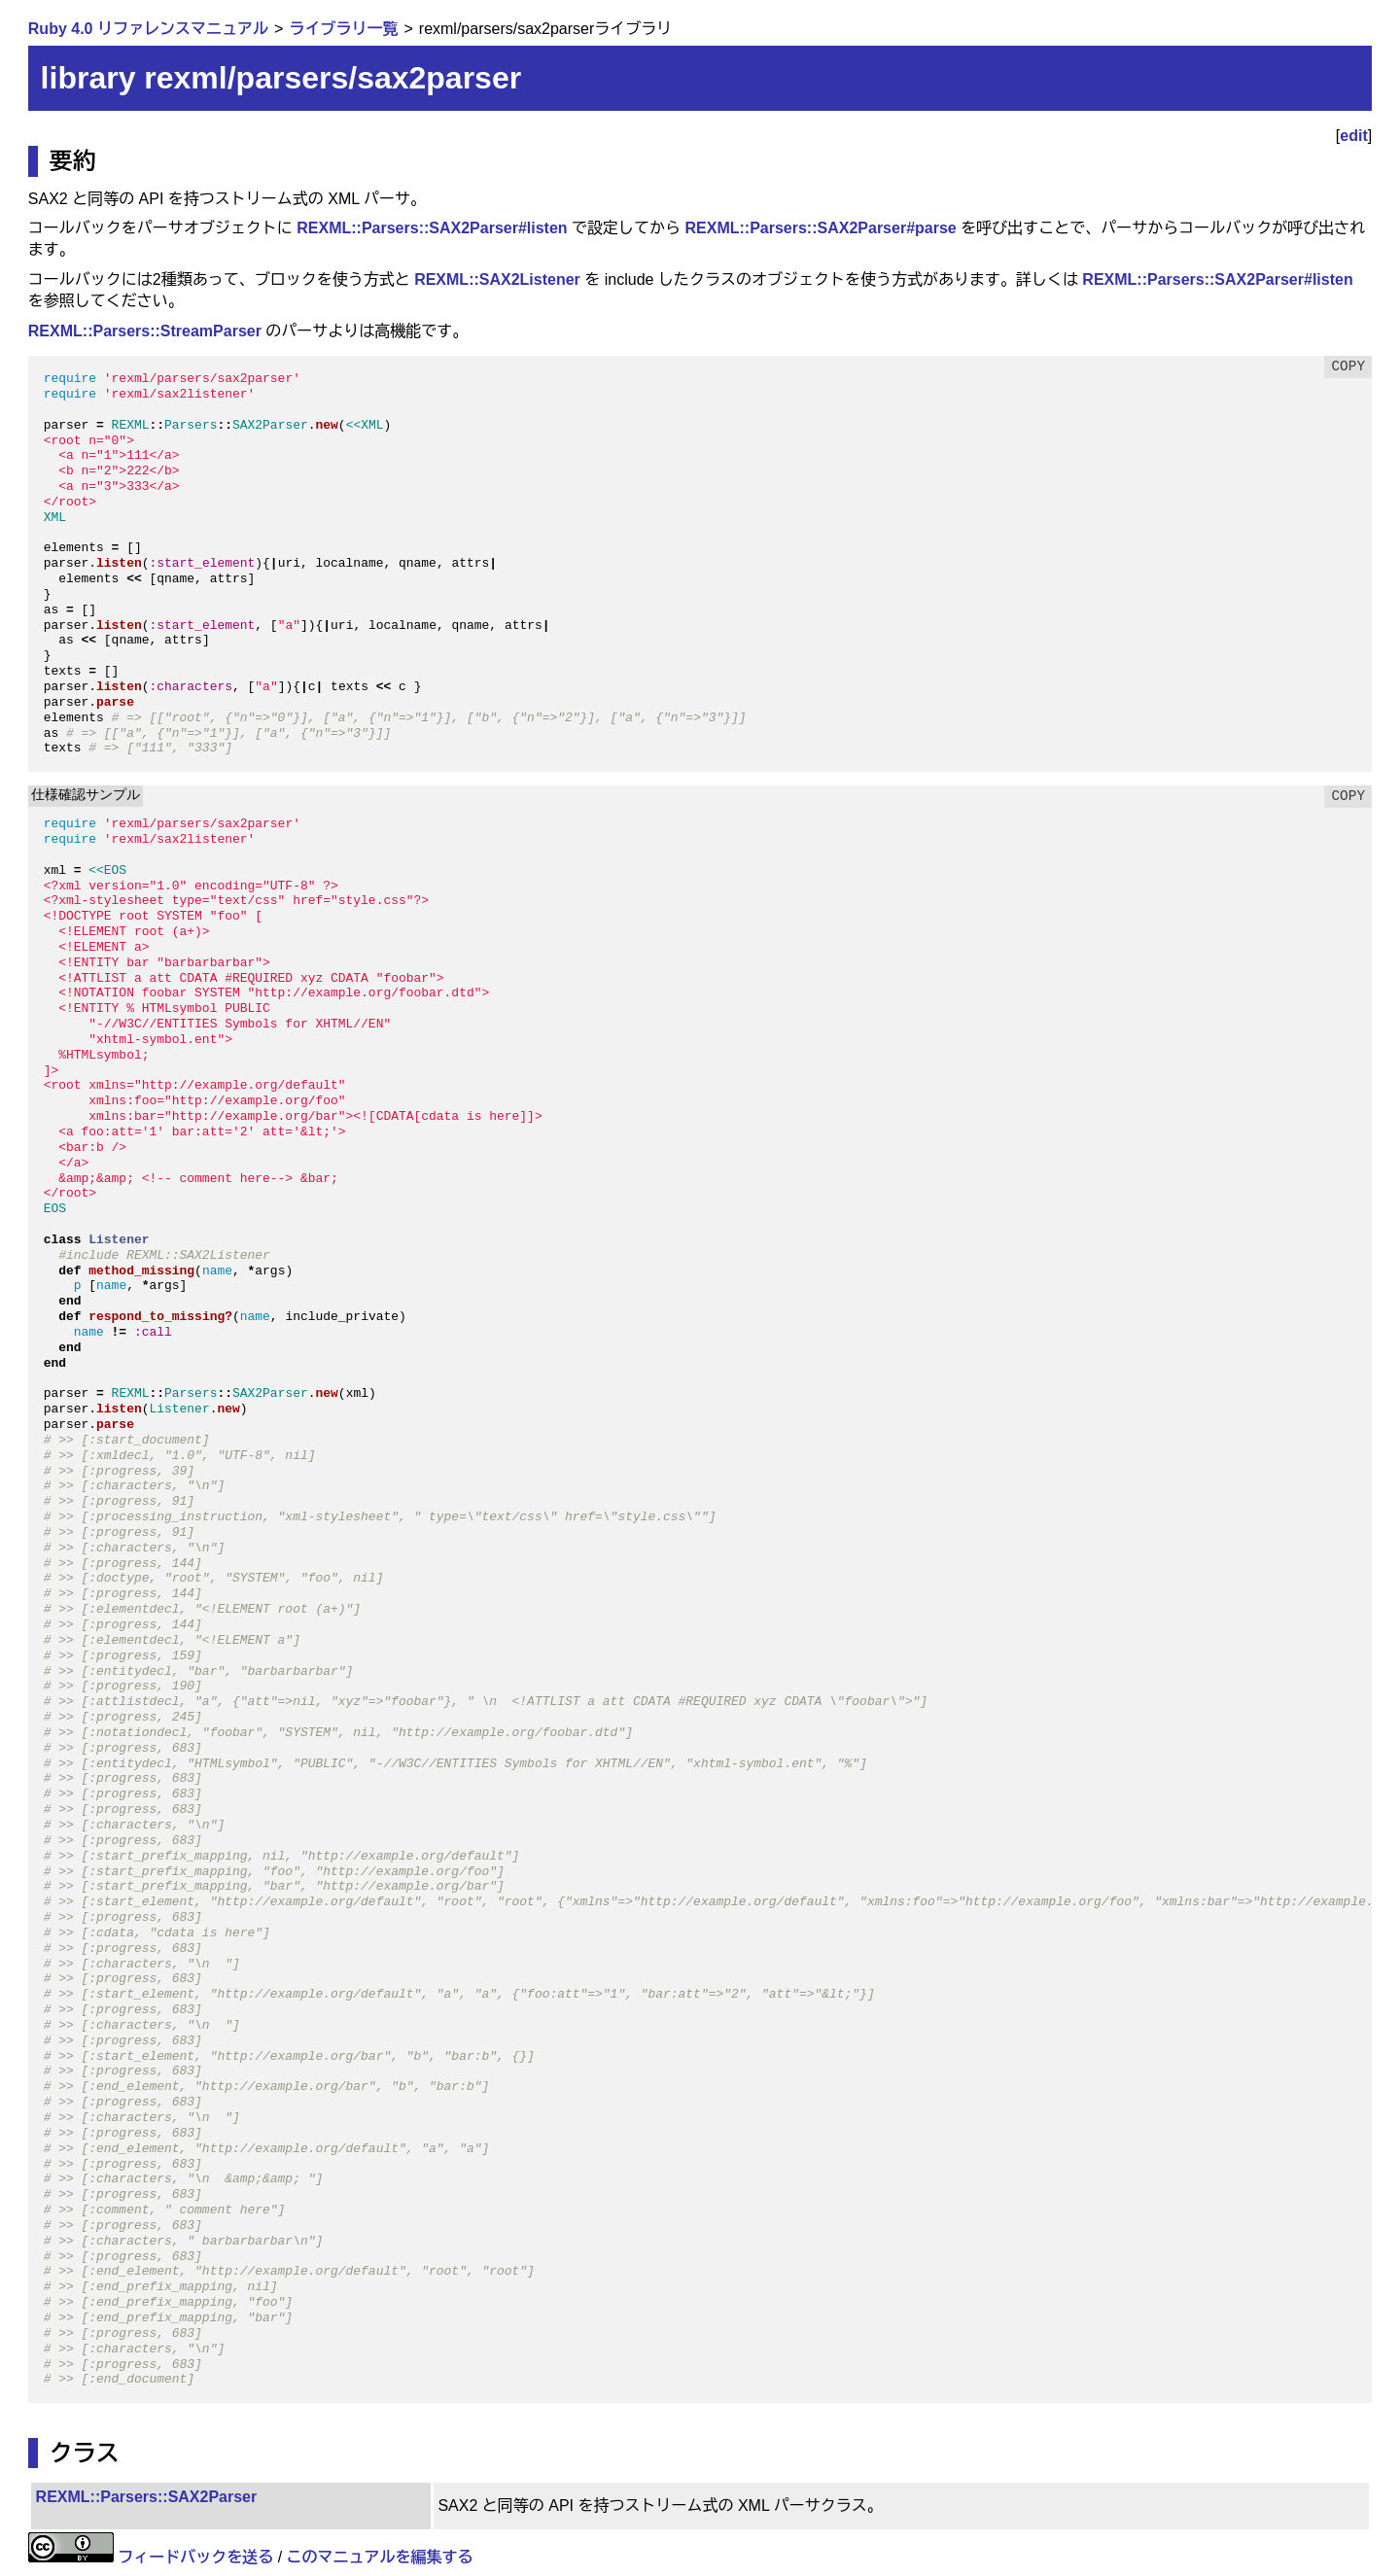  I want to click on REXML::Parsers::SAX2Parser#parse, so click(820, 228).